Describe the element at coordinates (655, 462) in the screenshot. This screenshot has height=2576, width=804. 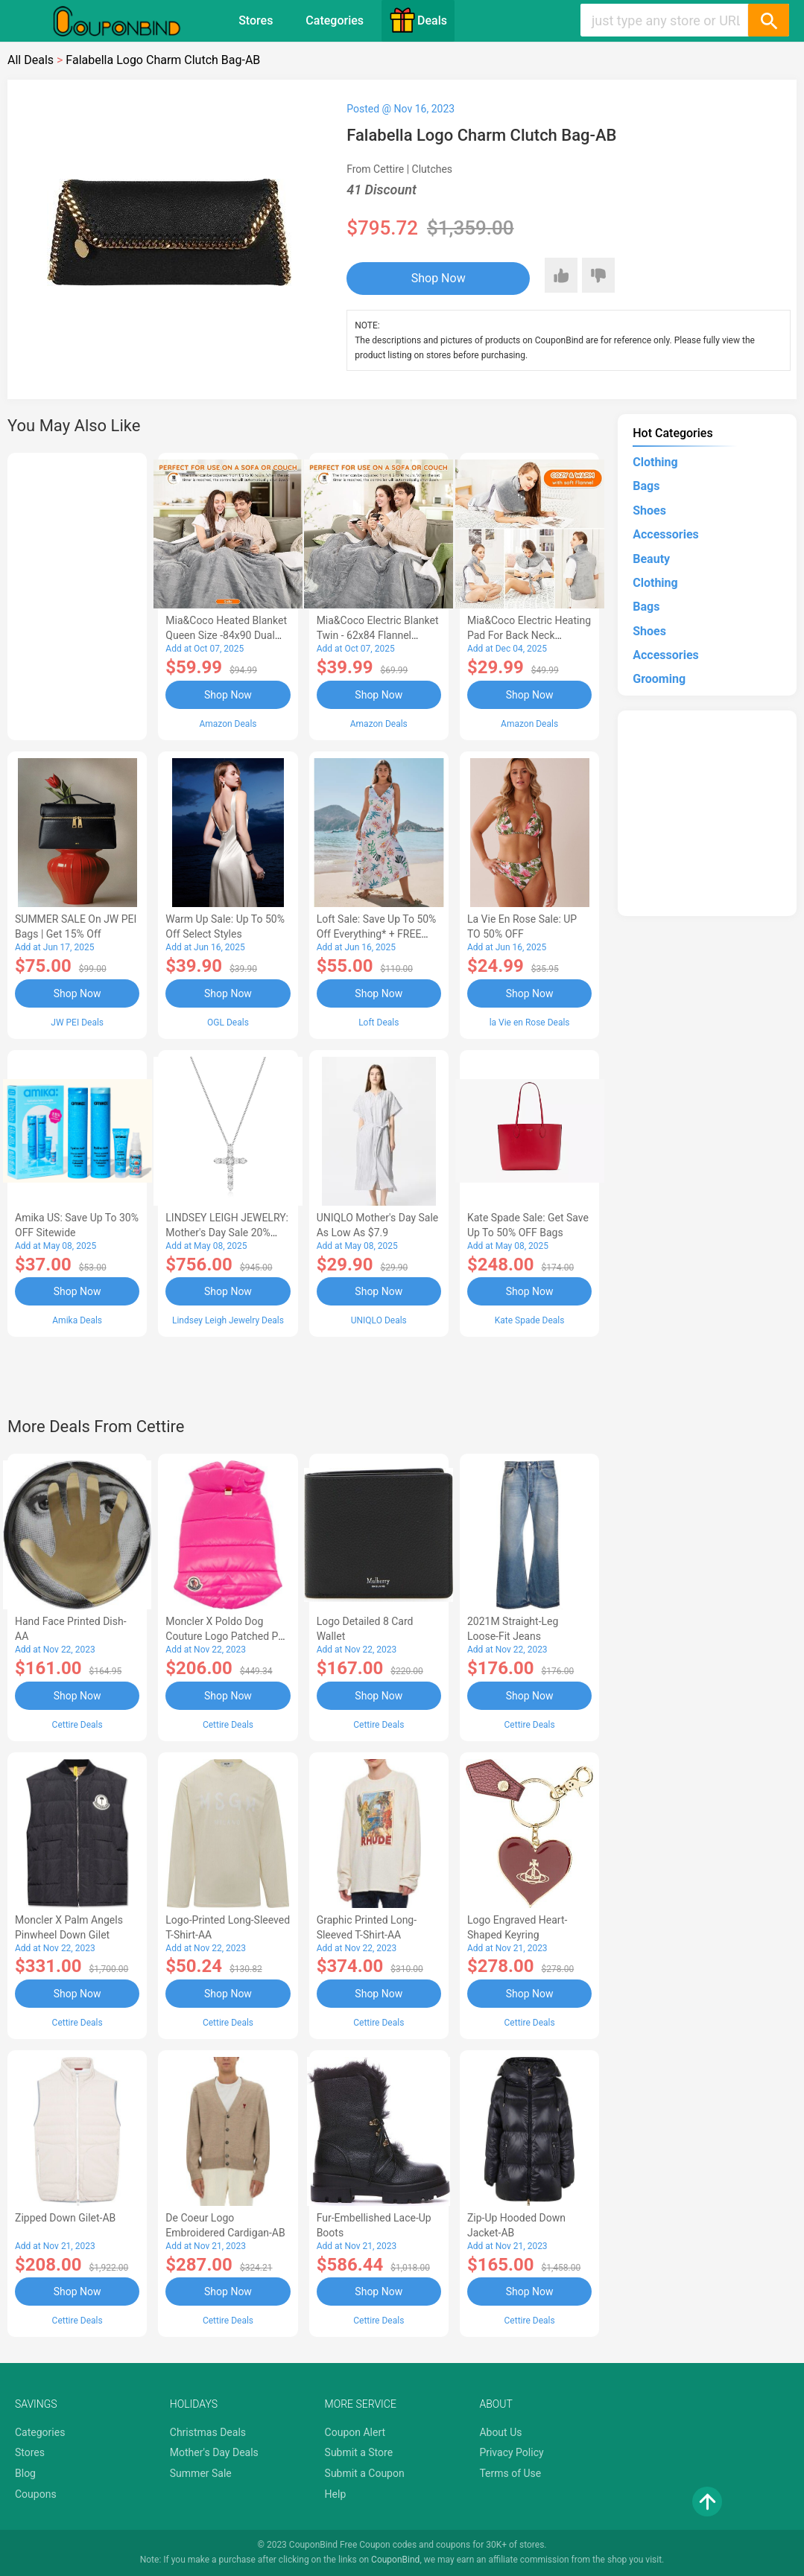
I see `Clothing` at that location.